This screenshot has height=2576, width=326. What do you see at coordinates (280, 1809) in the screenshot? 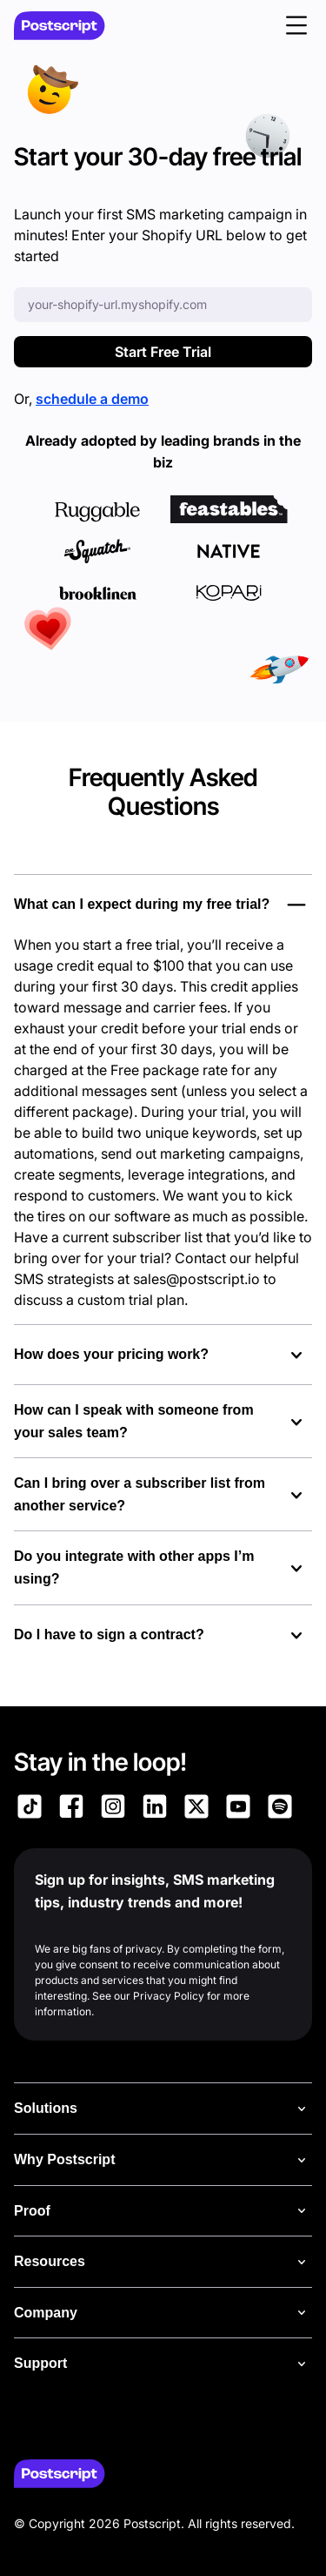
I see `[Link to Postscript Spotify]` at bounding box center [280, 1809].